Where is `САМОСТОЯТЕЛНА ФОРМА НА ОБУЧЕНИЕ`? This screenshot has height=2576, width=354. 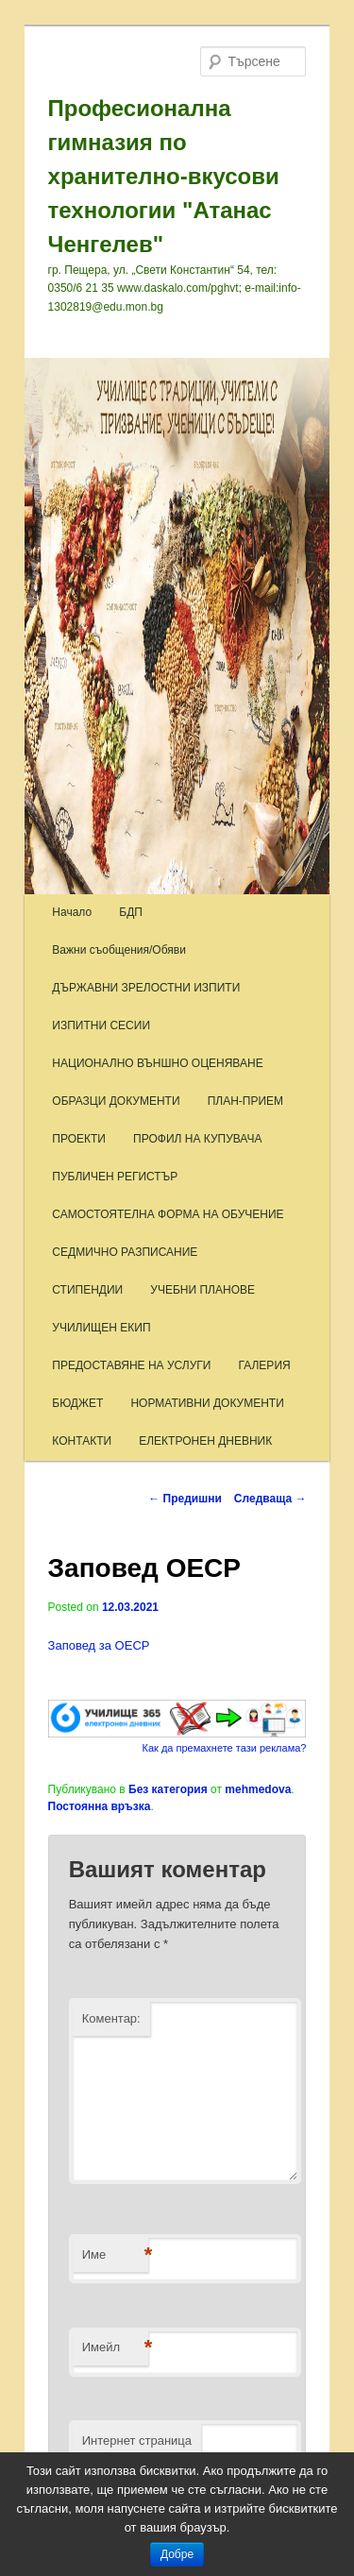 САМОСТОЯТЕЛНА ФОРМА НА ОБУЧЕНИЕ is located at coordinates (167, 1214).